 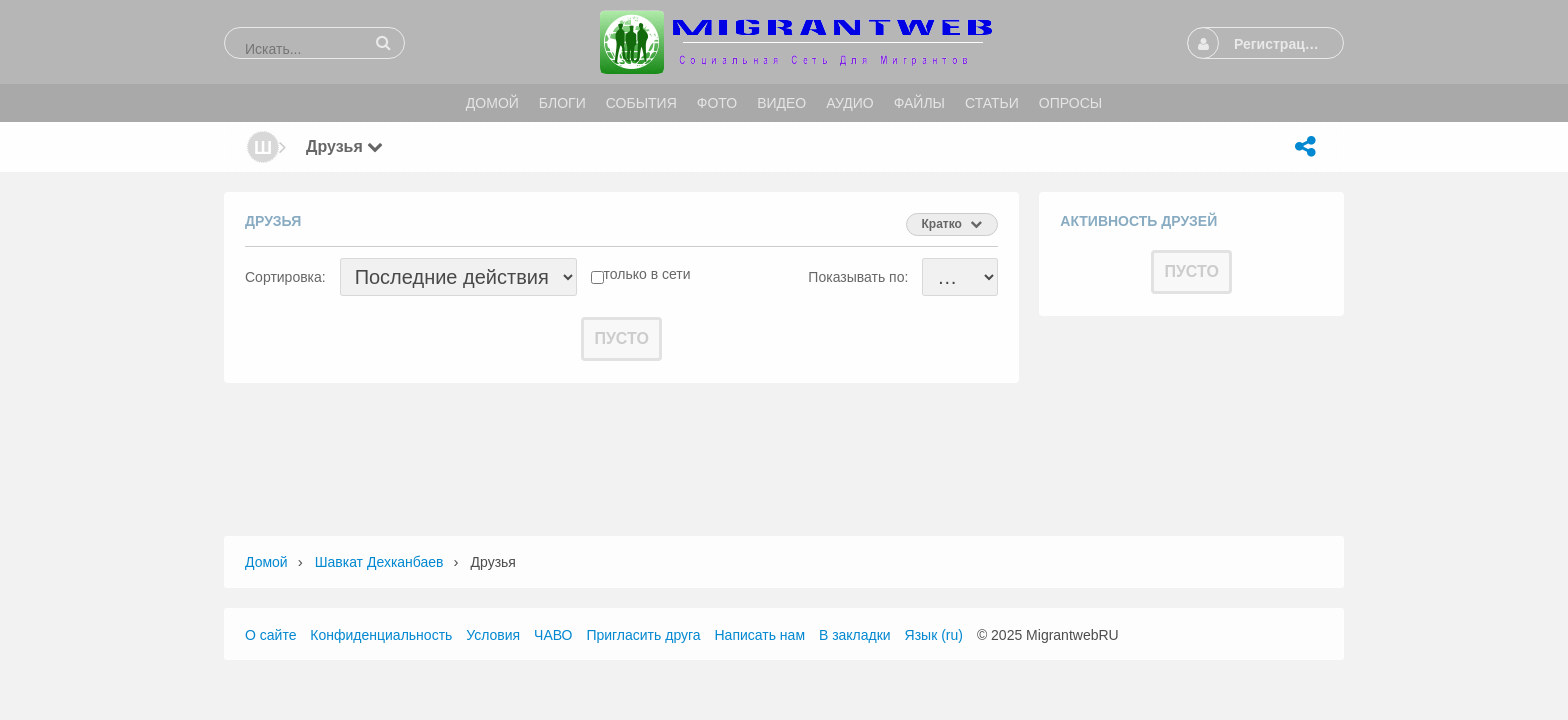 I want to click on только в сети, so click(x=647, y=274).